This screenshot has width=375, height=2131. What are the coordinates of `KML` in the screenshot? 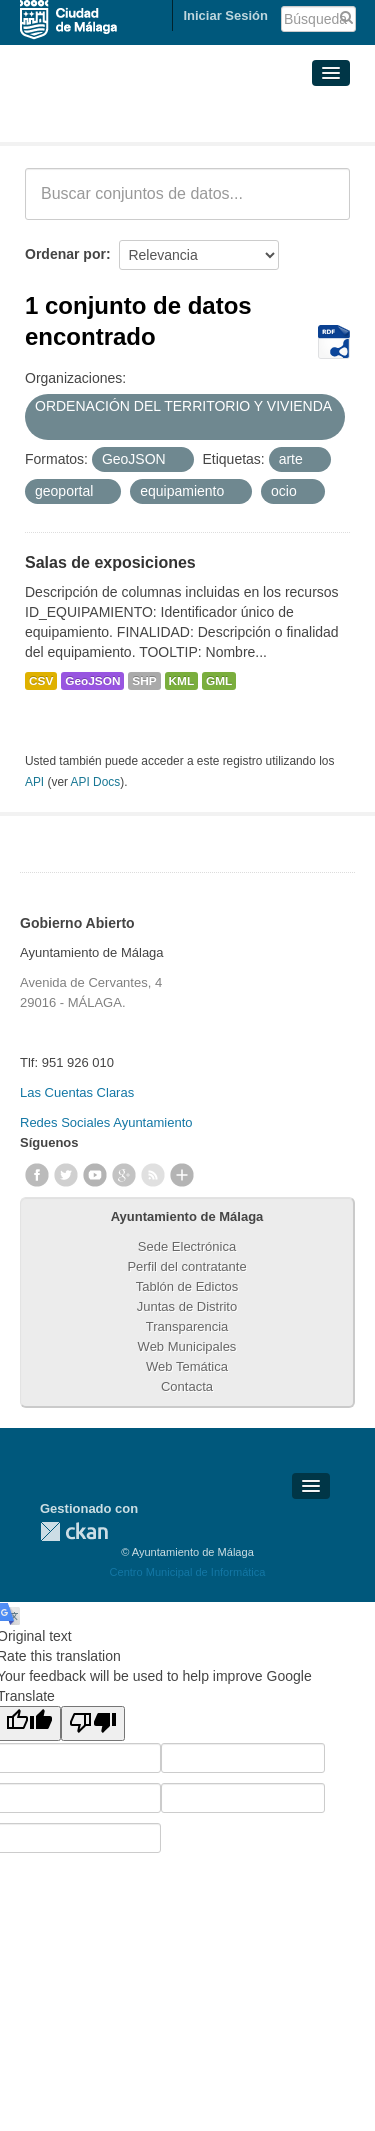 It's located at (182, 681).